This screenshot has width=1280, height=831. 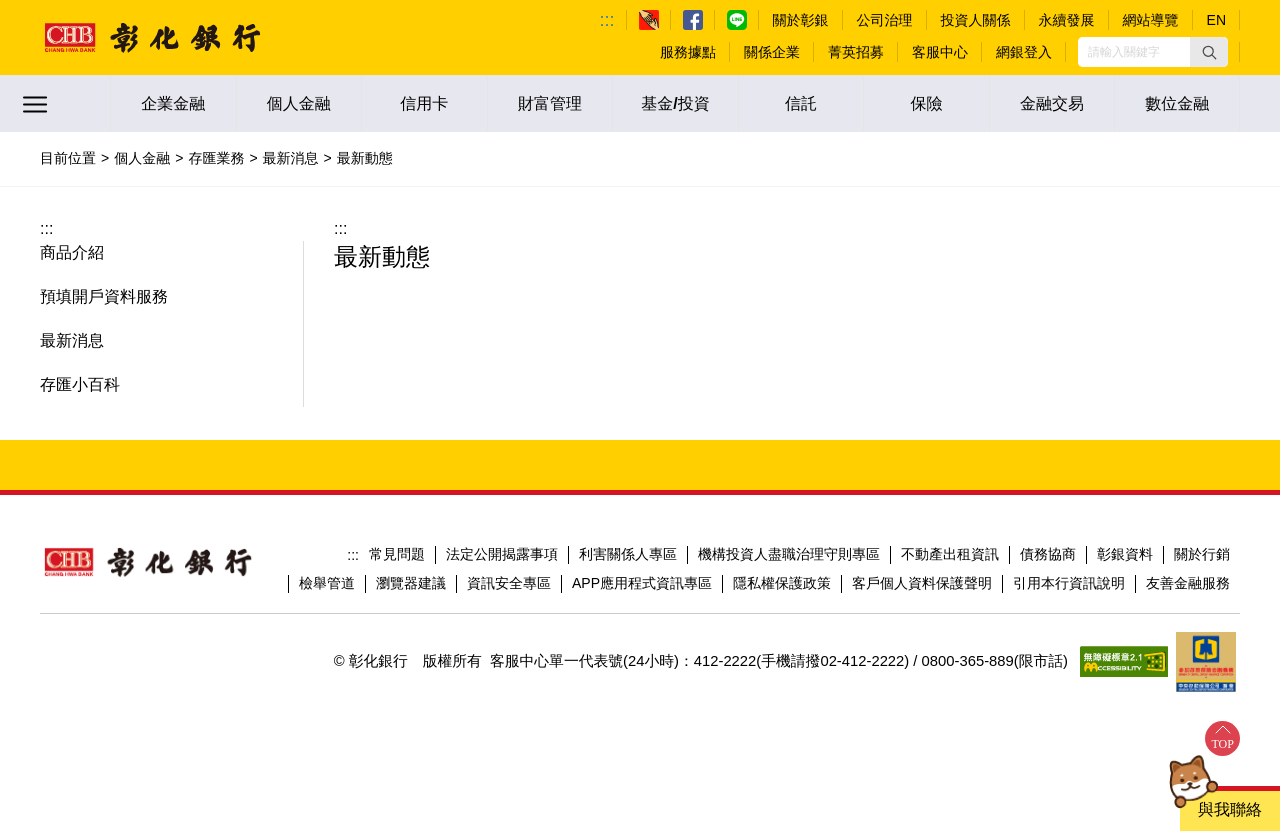 What do you see at coordinates (1209, 52) in the screenshot?
I see `[button]` at bounding box center [1209, 52].